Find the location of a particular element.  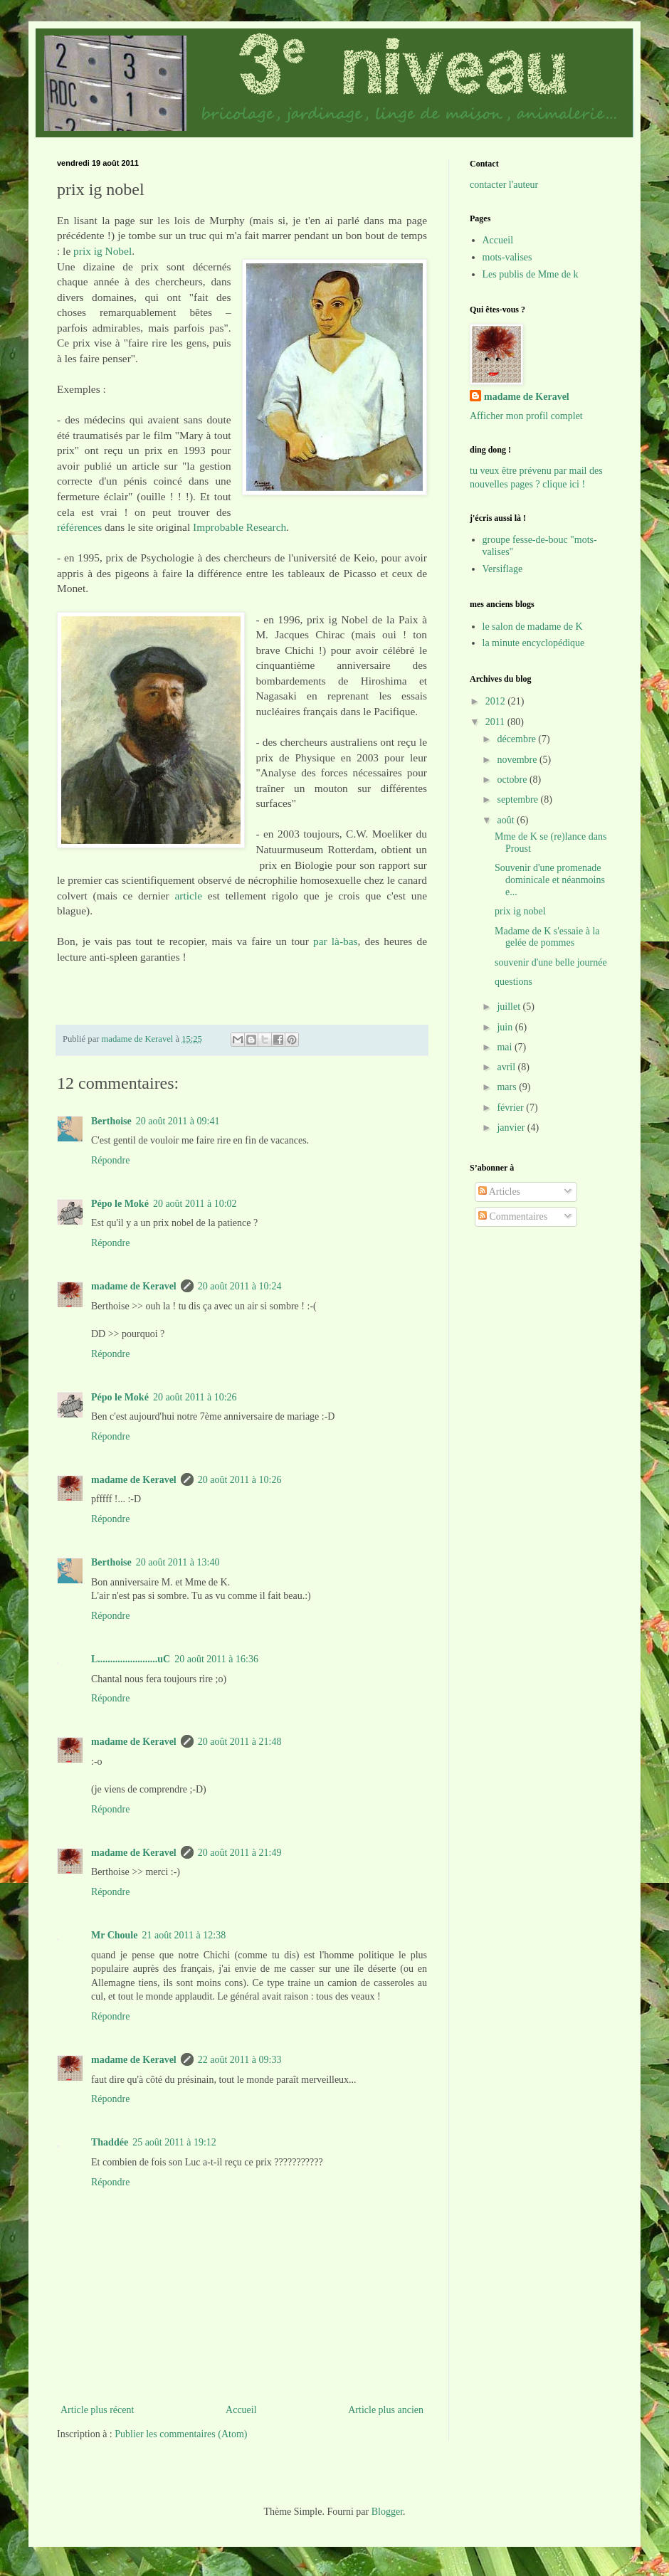

Blogger is located at coordinates (387, 2511).